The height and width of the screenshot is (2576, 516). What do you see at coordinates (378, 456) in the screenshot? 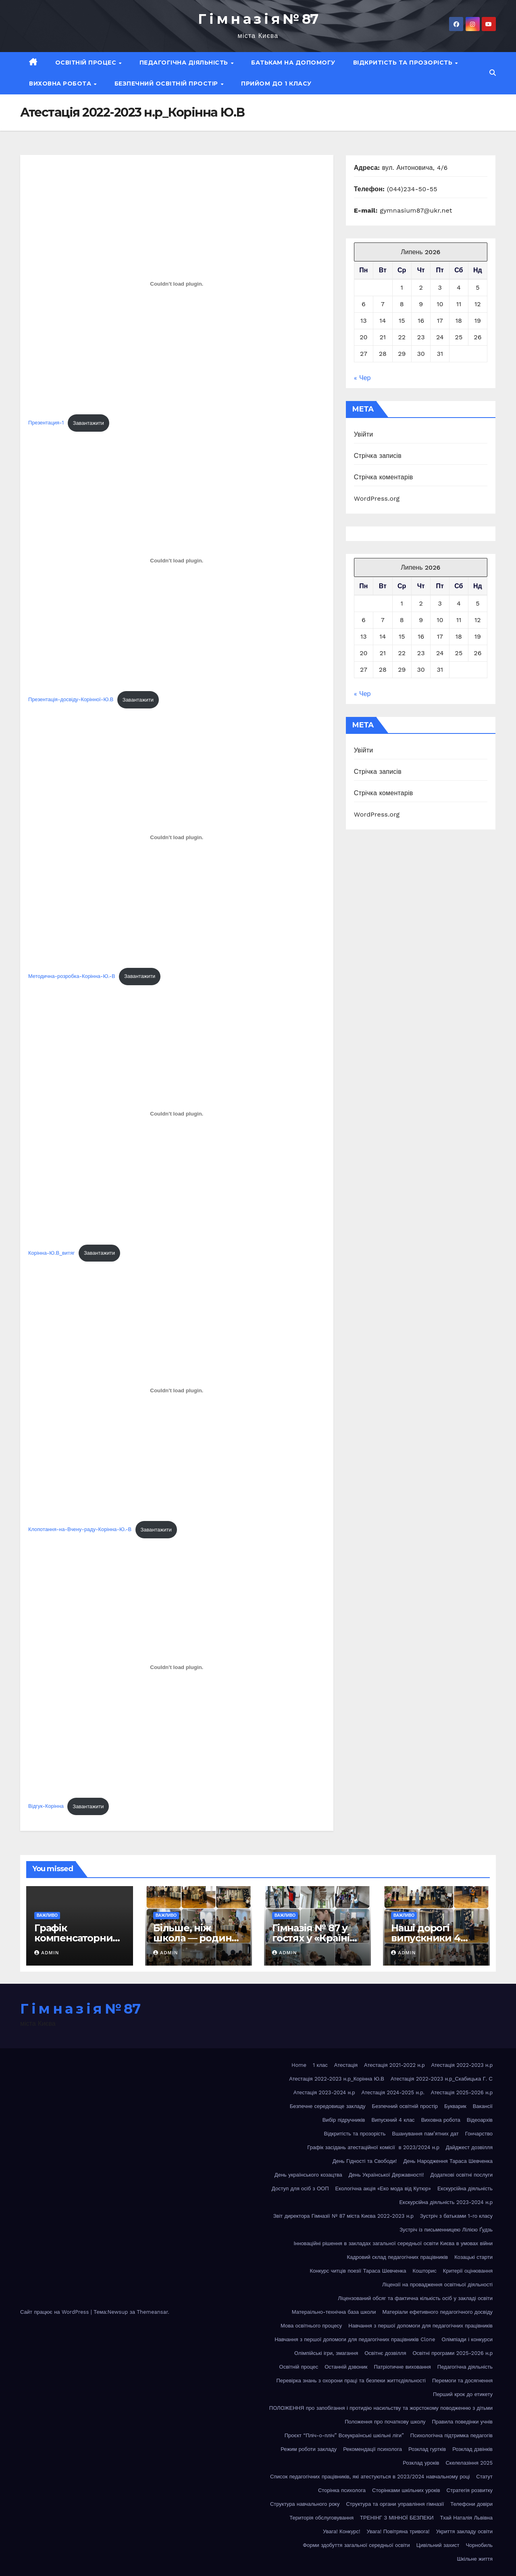
I see `Стрічка записів` at bounding box center [378, 456].